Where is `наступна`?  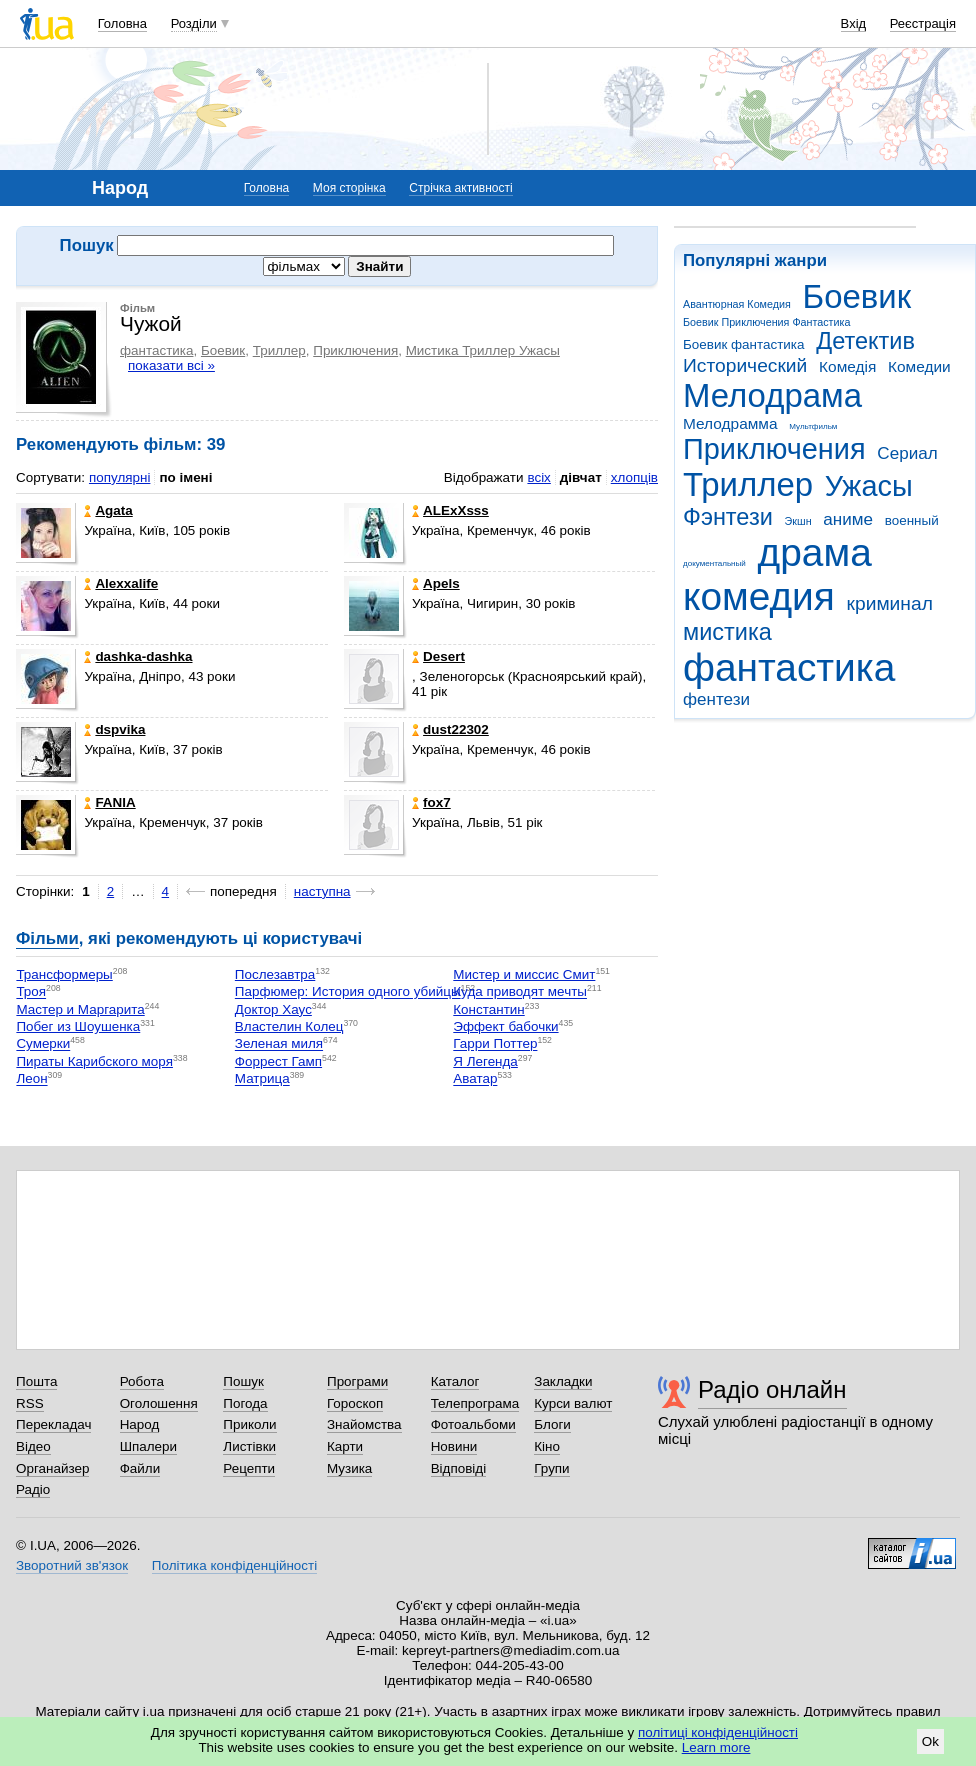 наступна is located at coordinates (322, 891).